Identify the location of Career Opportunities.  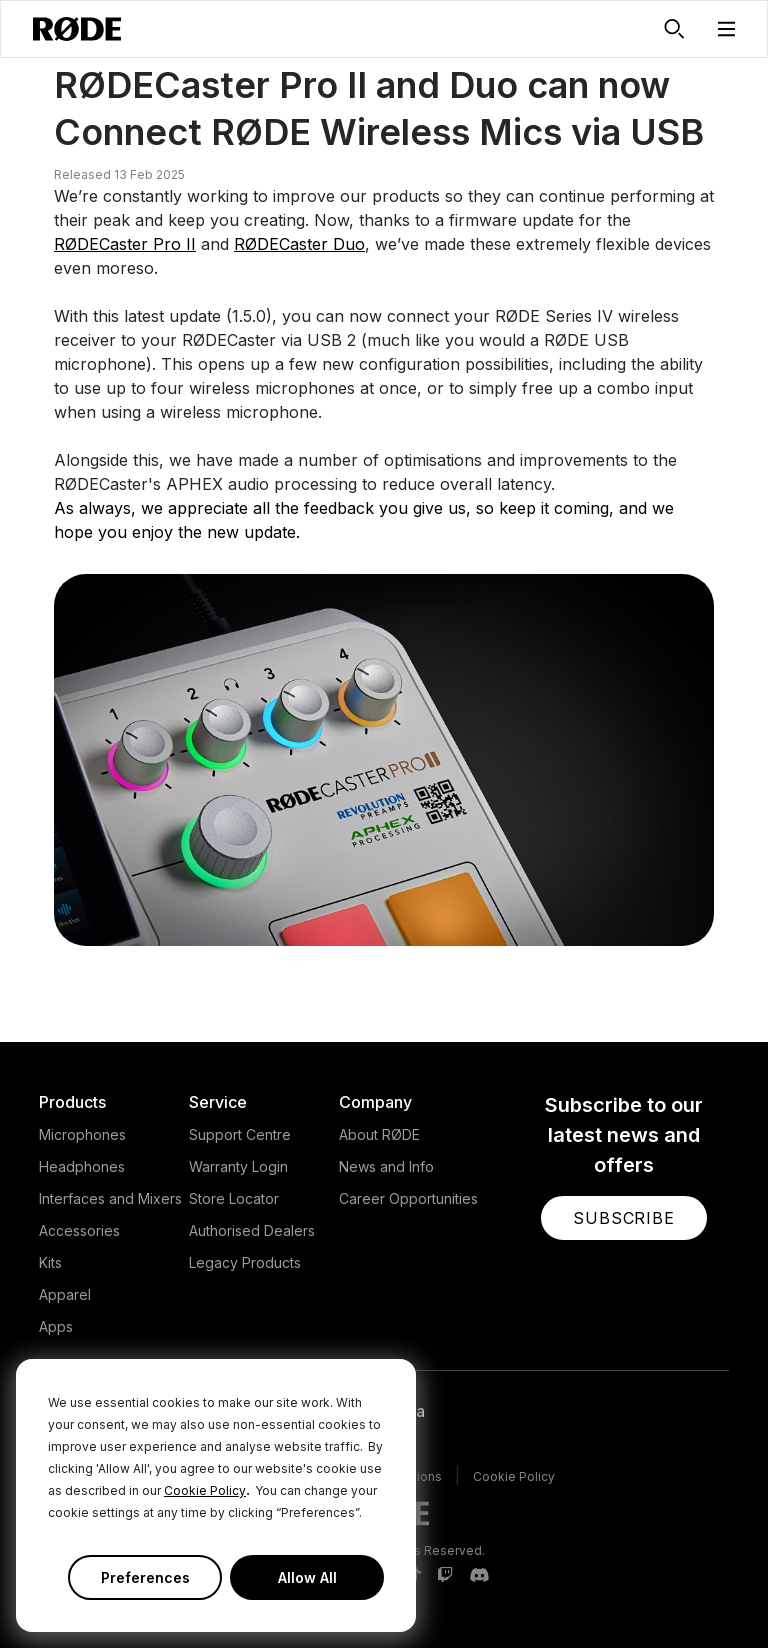
(408, 1198).